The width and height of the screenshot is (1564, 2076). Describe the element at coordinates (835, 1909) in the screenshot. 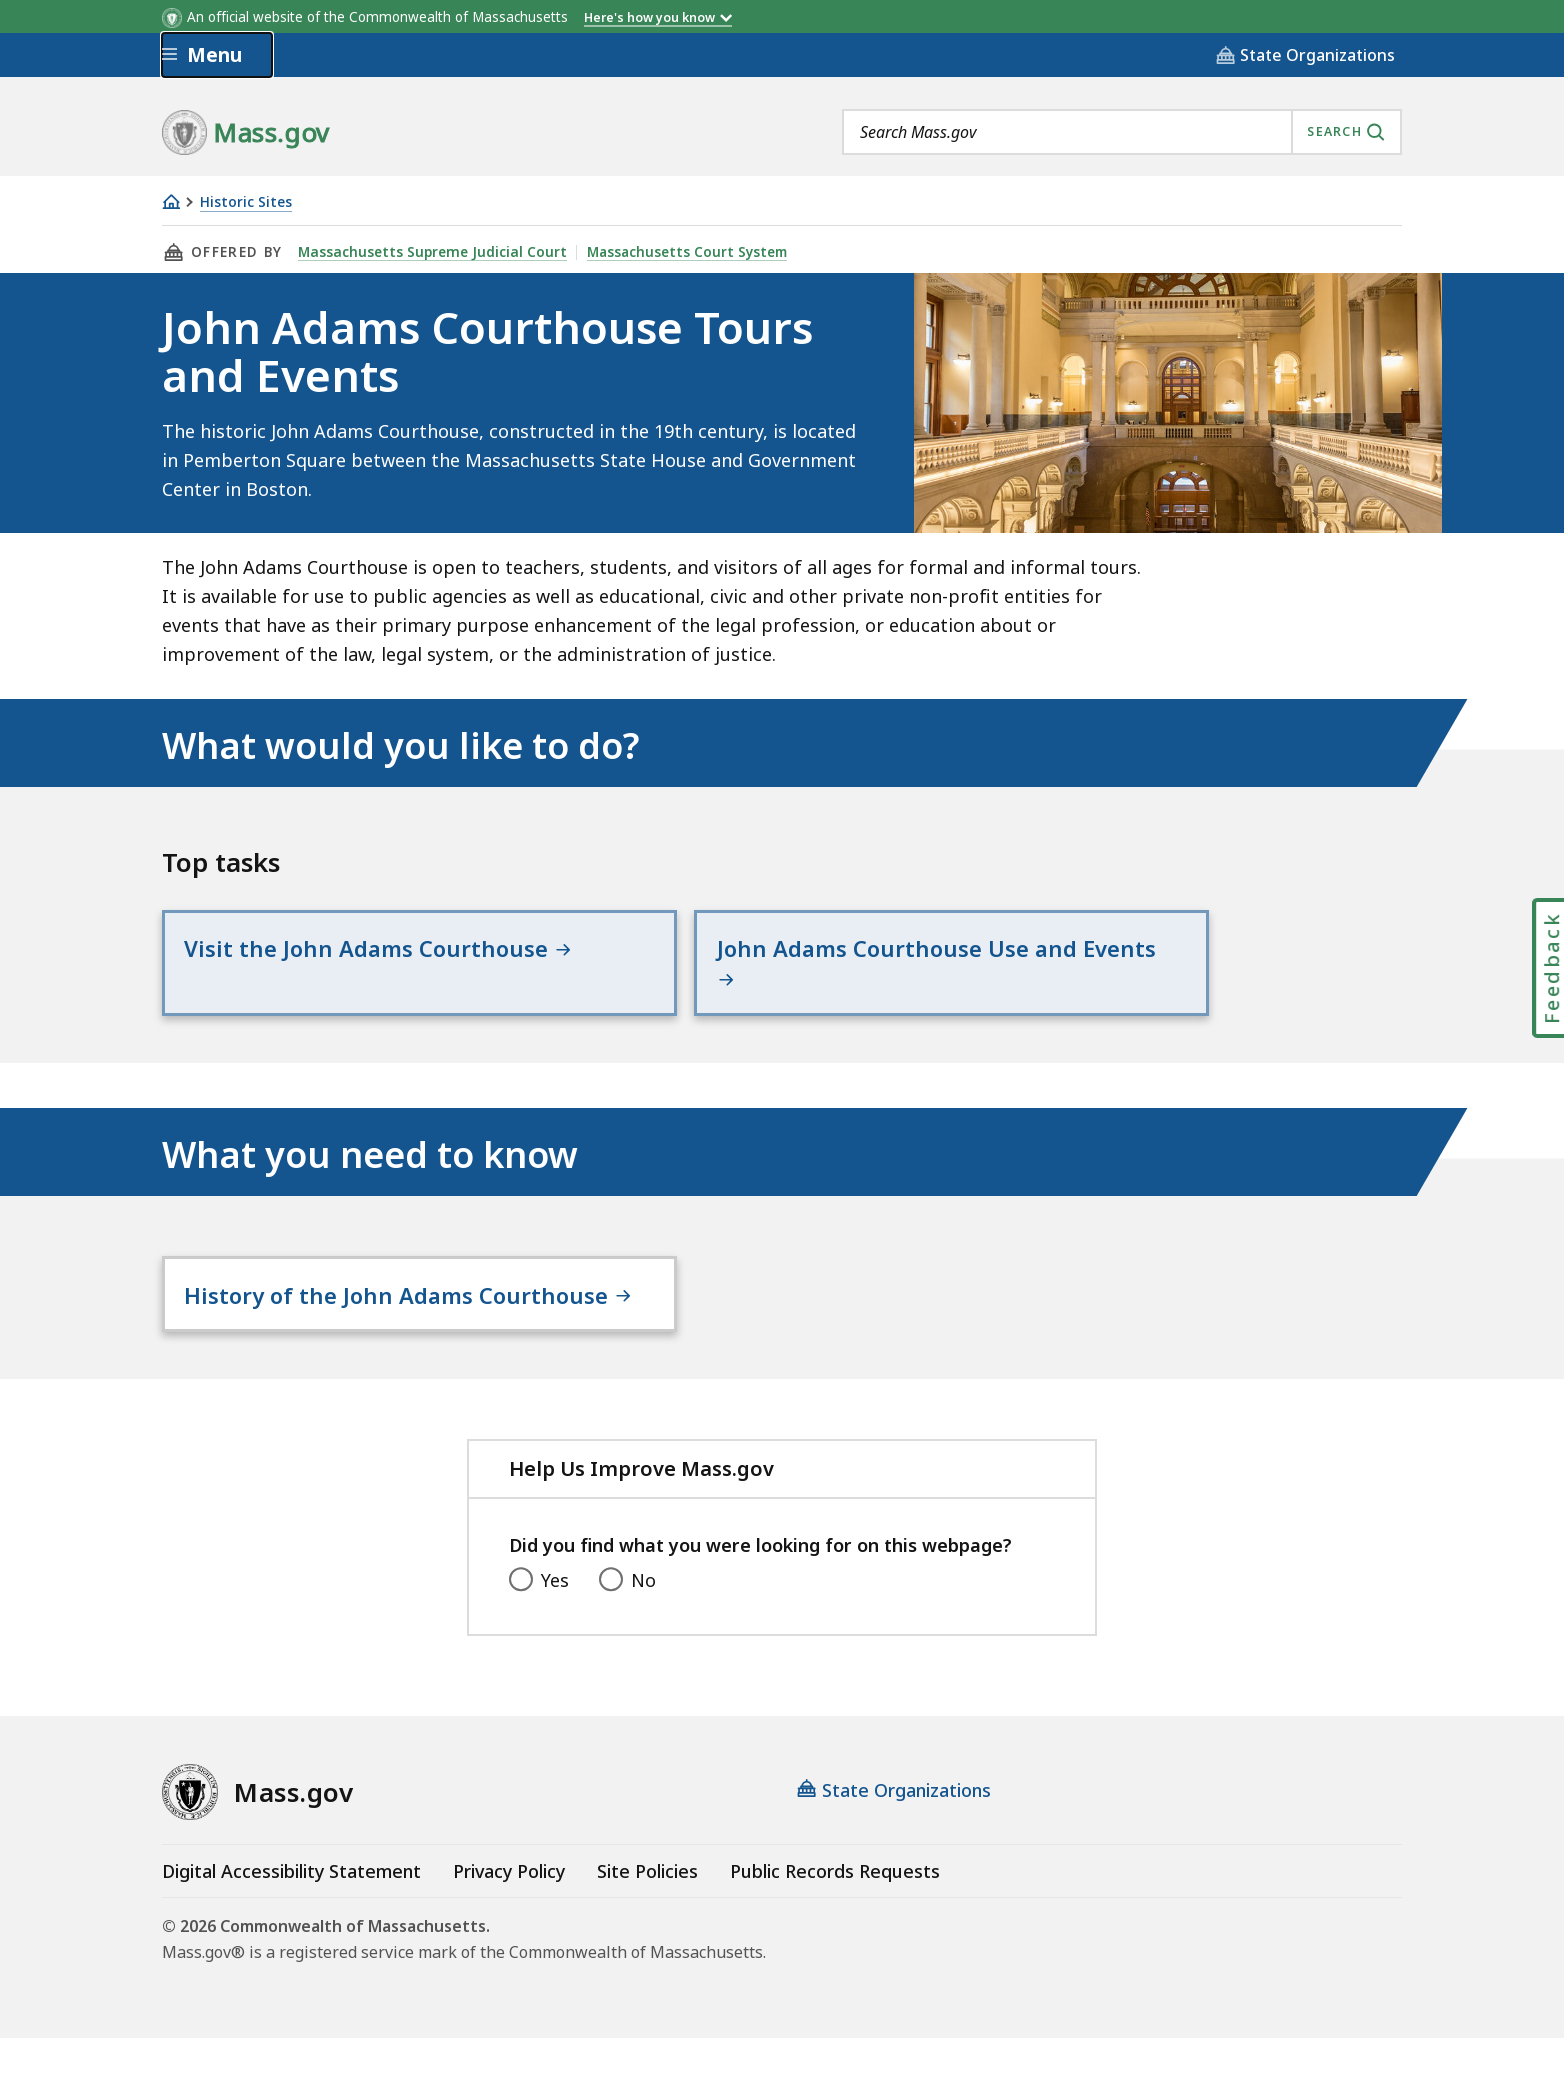

I see `Public Records Requests` at that location.